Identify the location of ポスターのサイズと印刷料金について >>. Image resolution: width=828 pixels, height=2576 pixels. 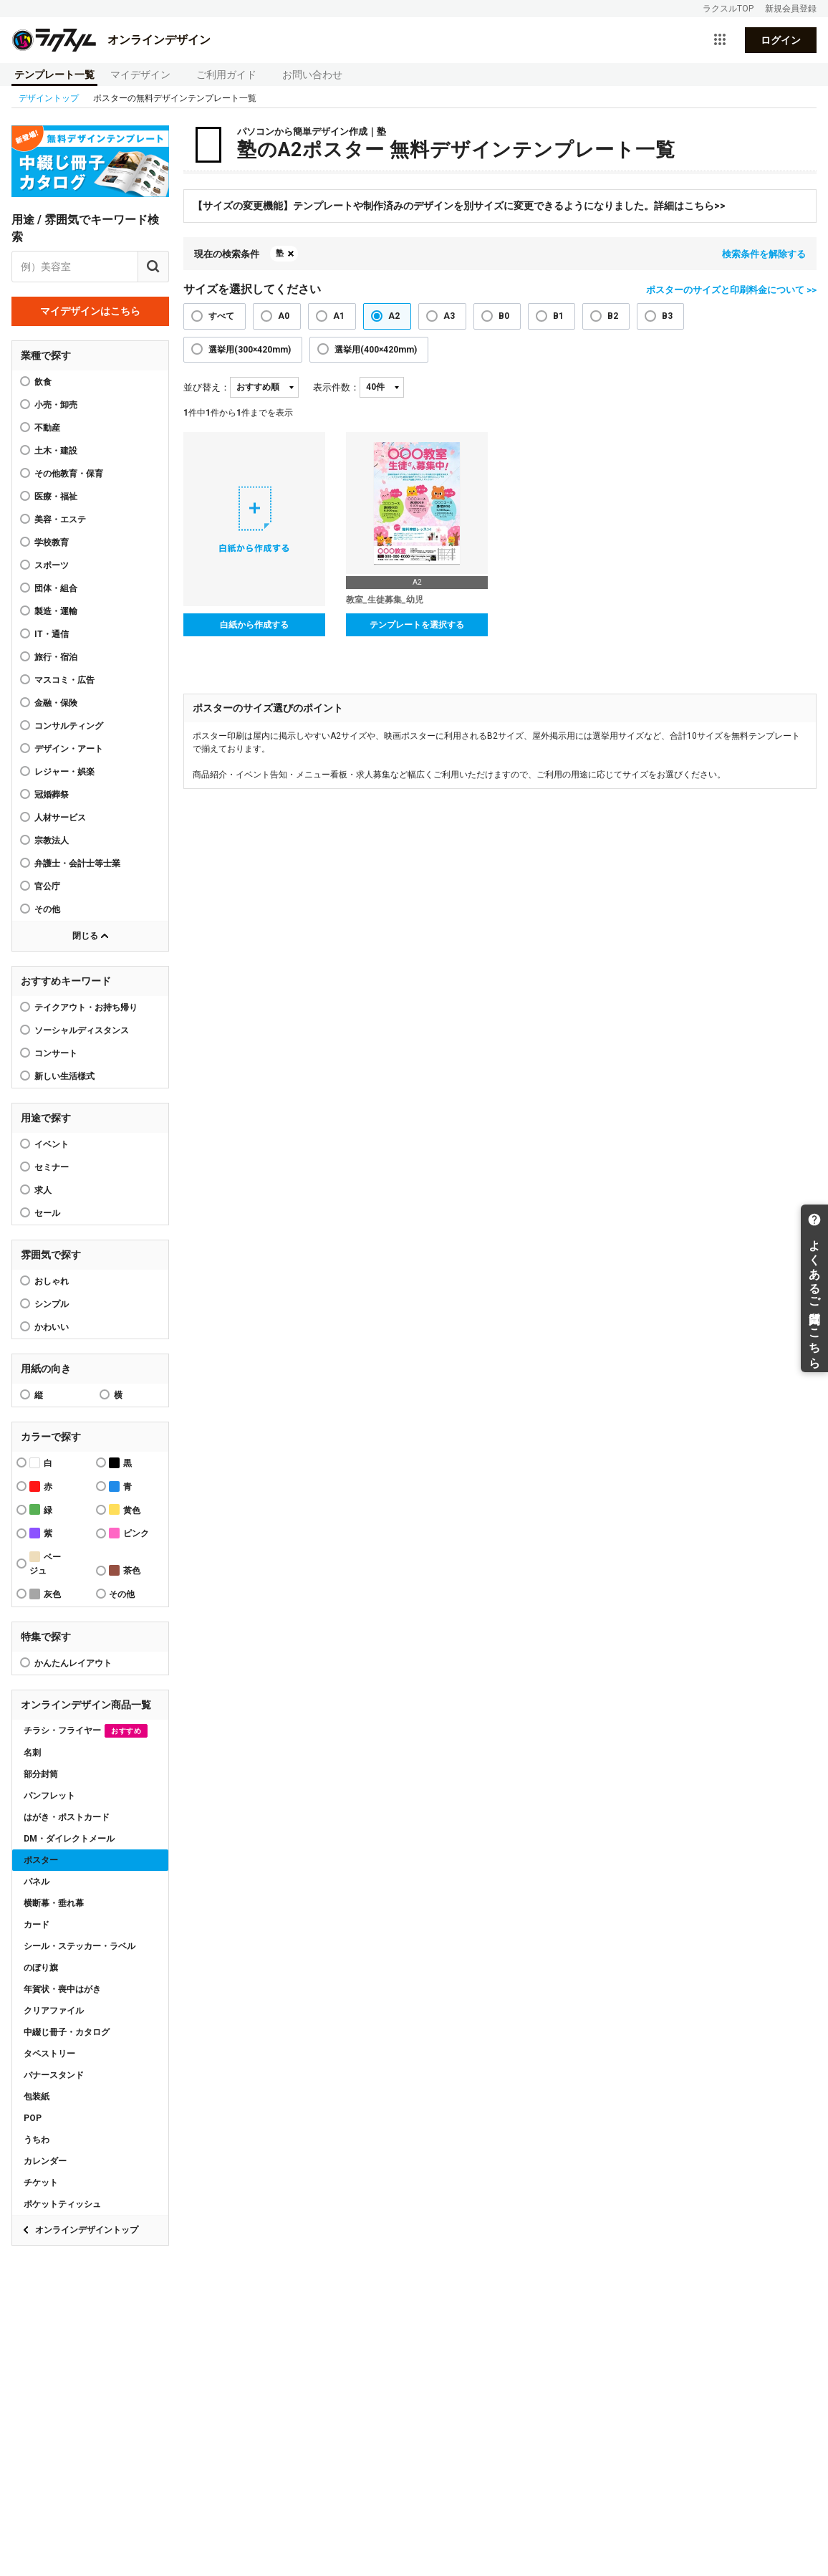
(731, 289).